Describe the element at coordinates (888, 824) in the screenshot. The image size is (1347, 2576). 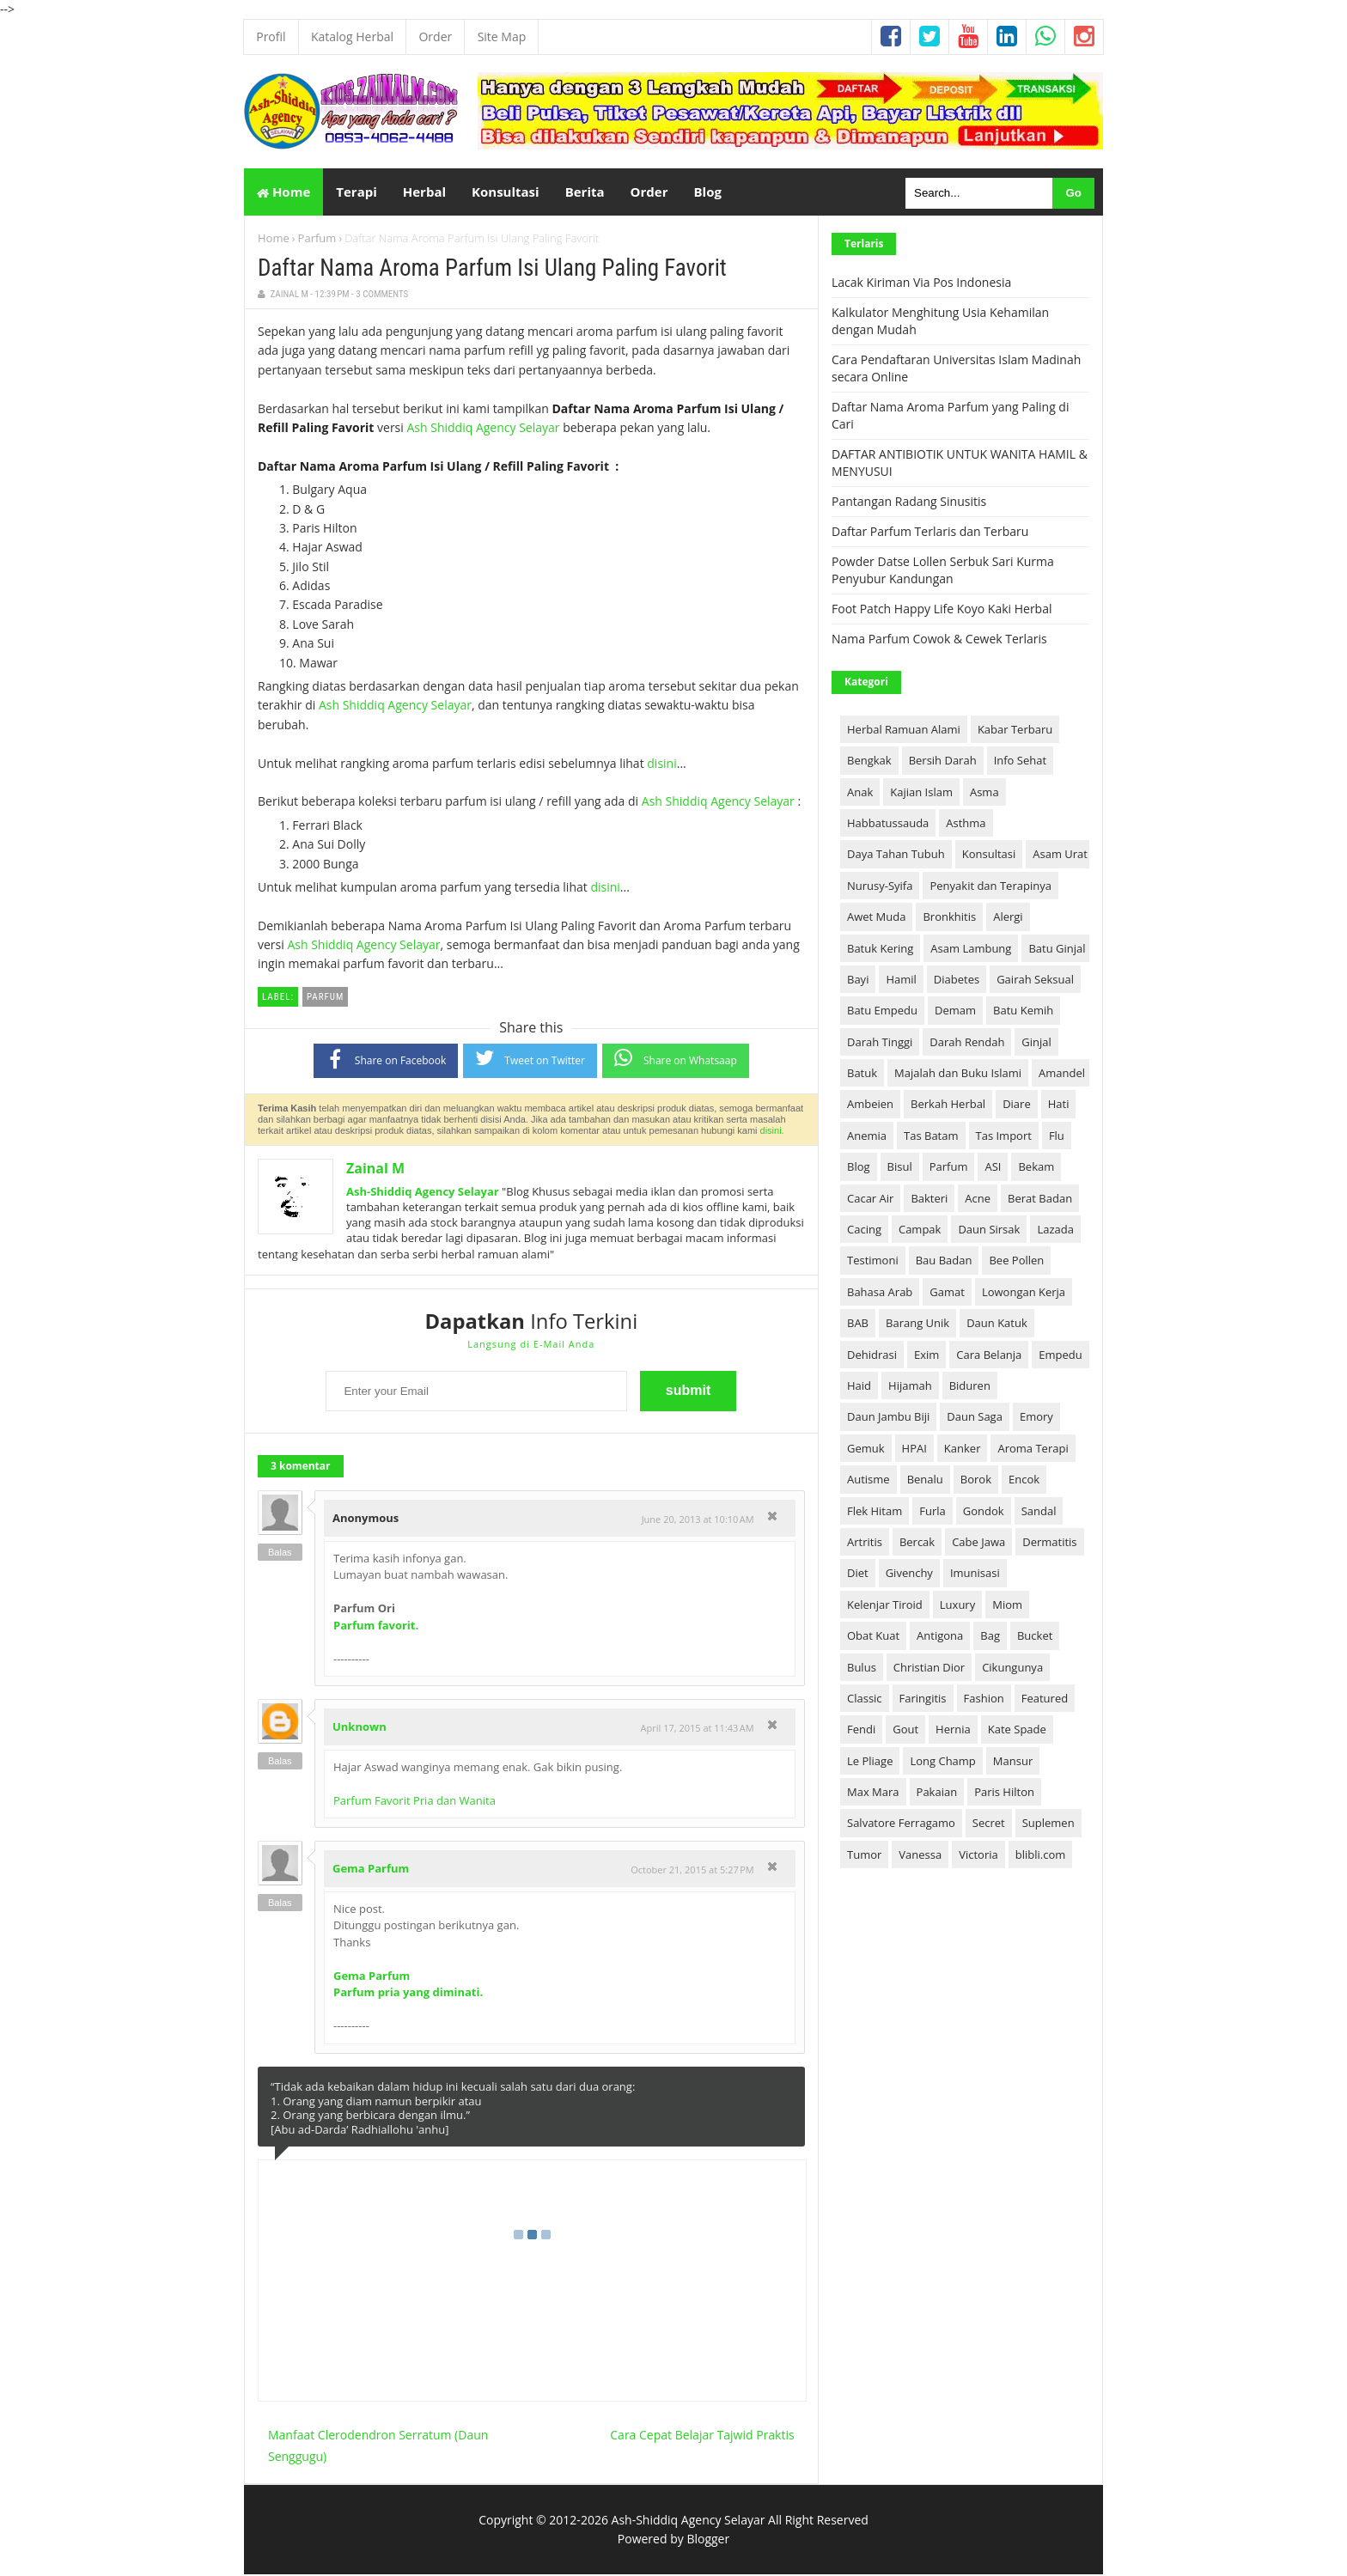
I see `Habbatussauda` at that location.